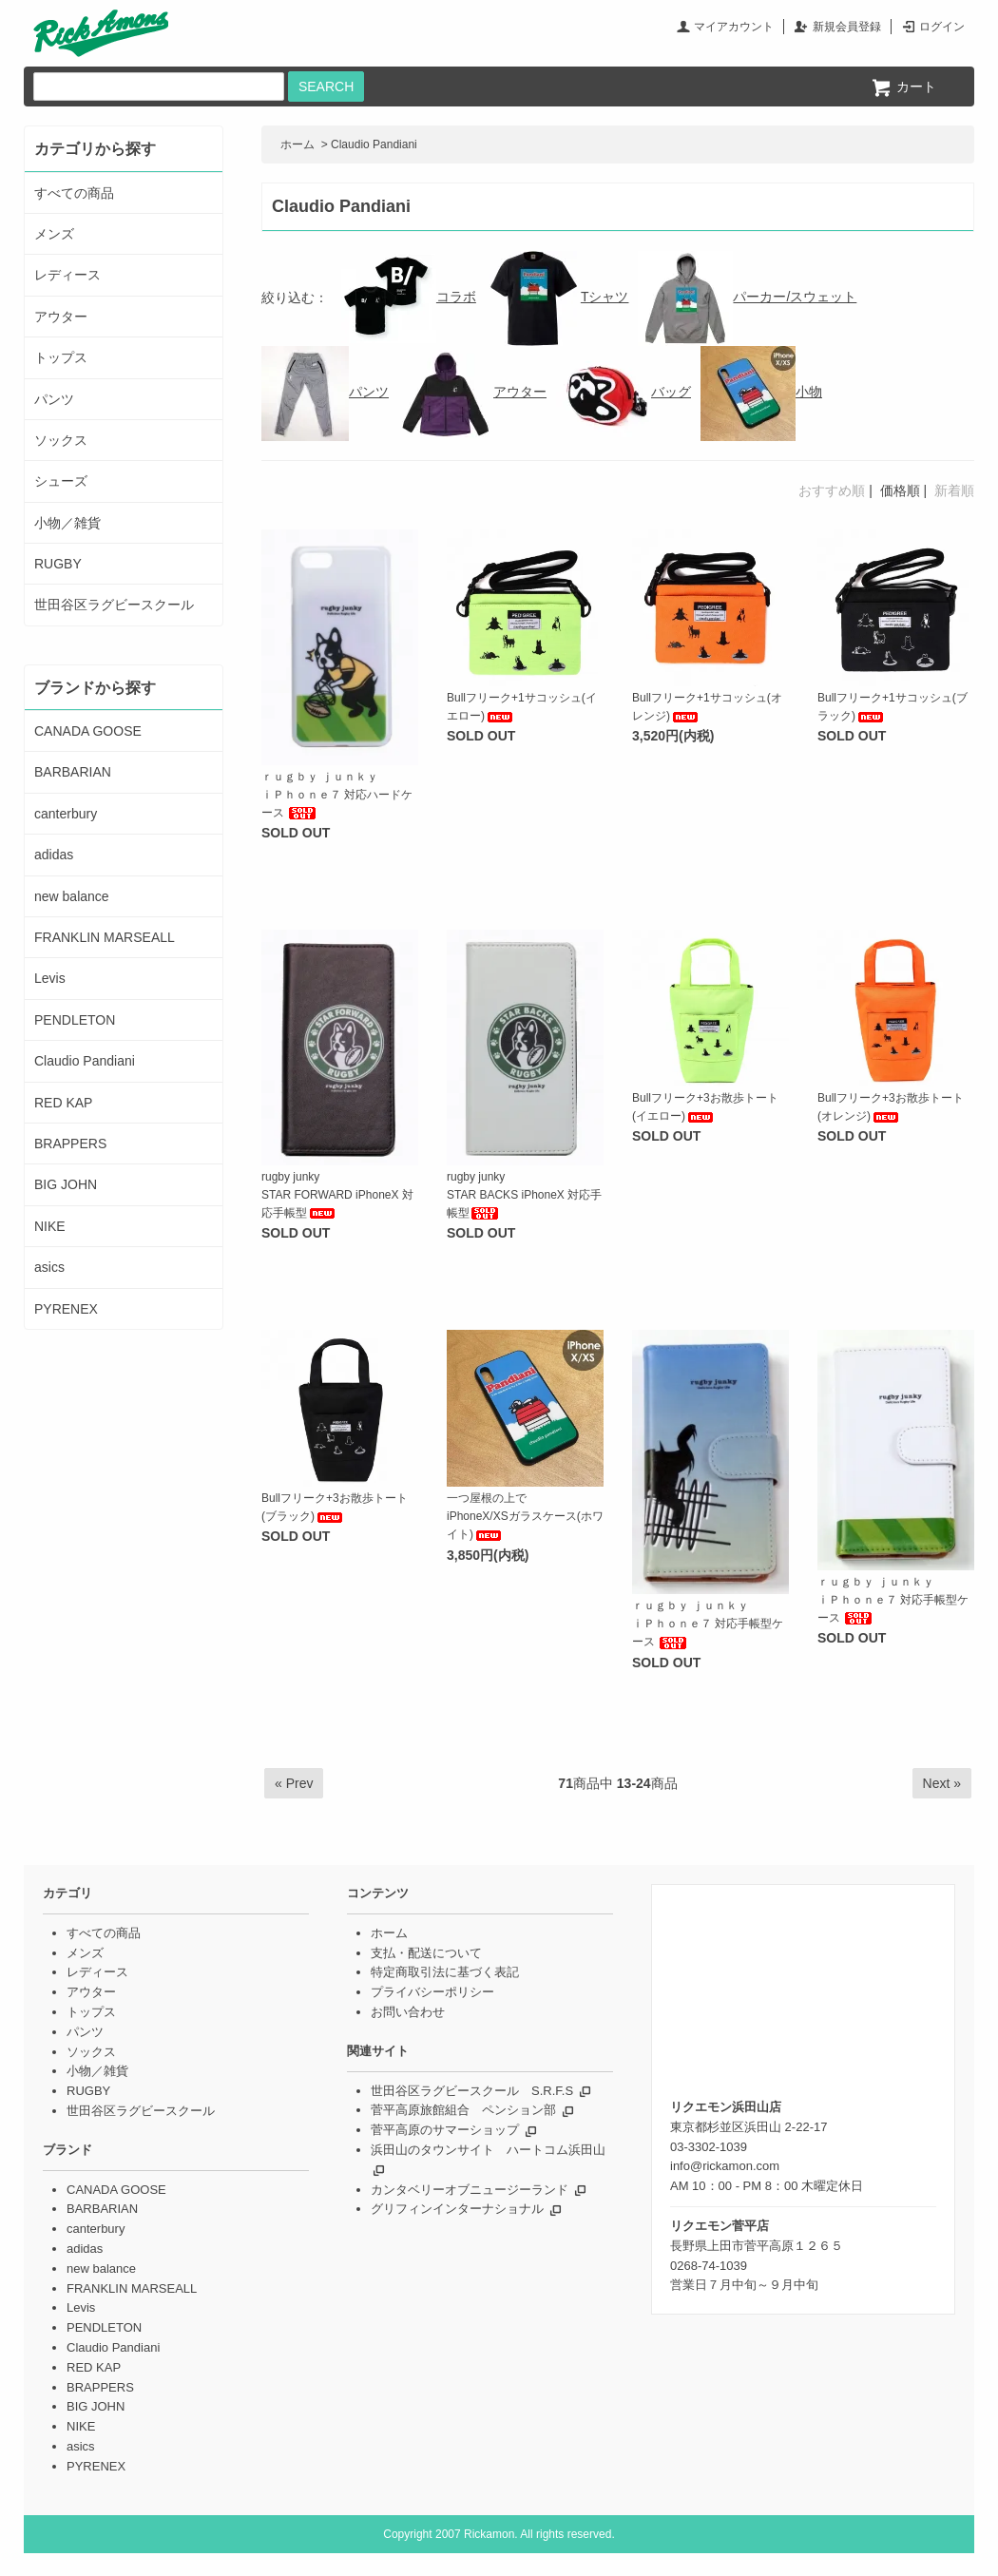 The image size is (998, 2576). I want to click on asics, so click(49, 1267).